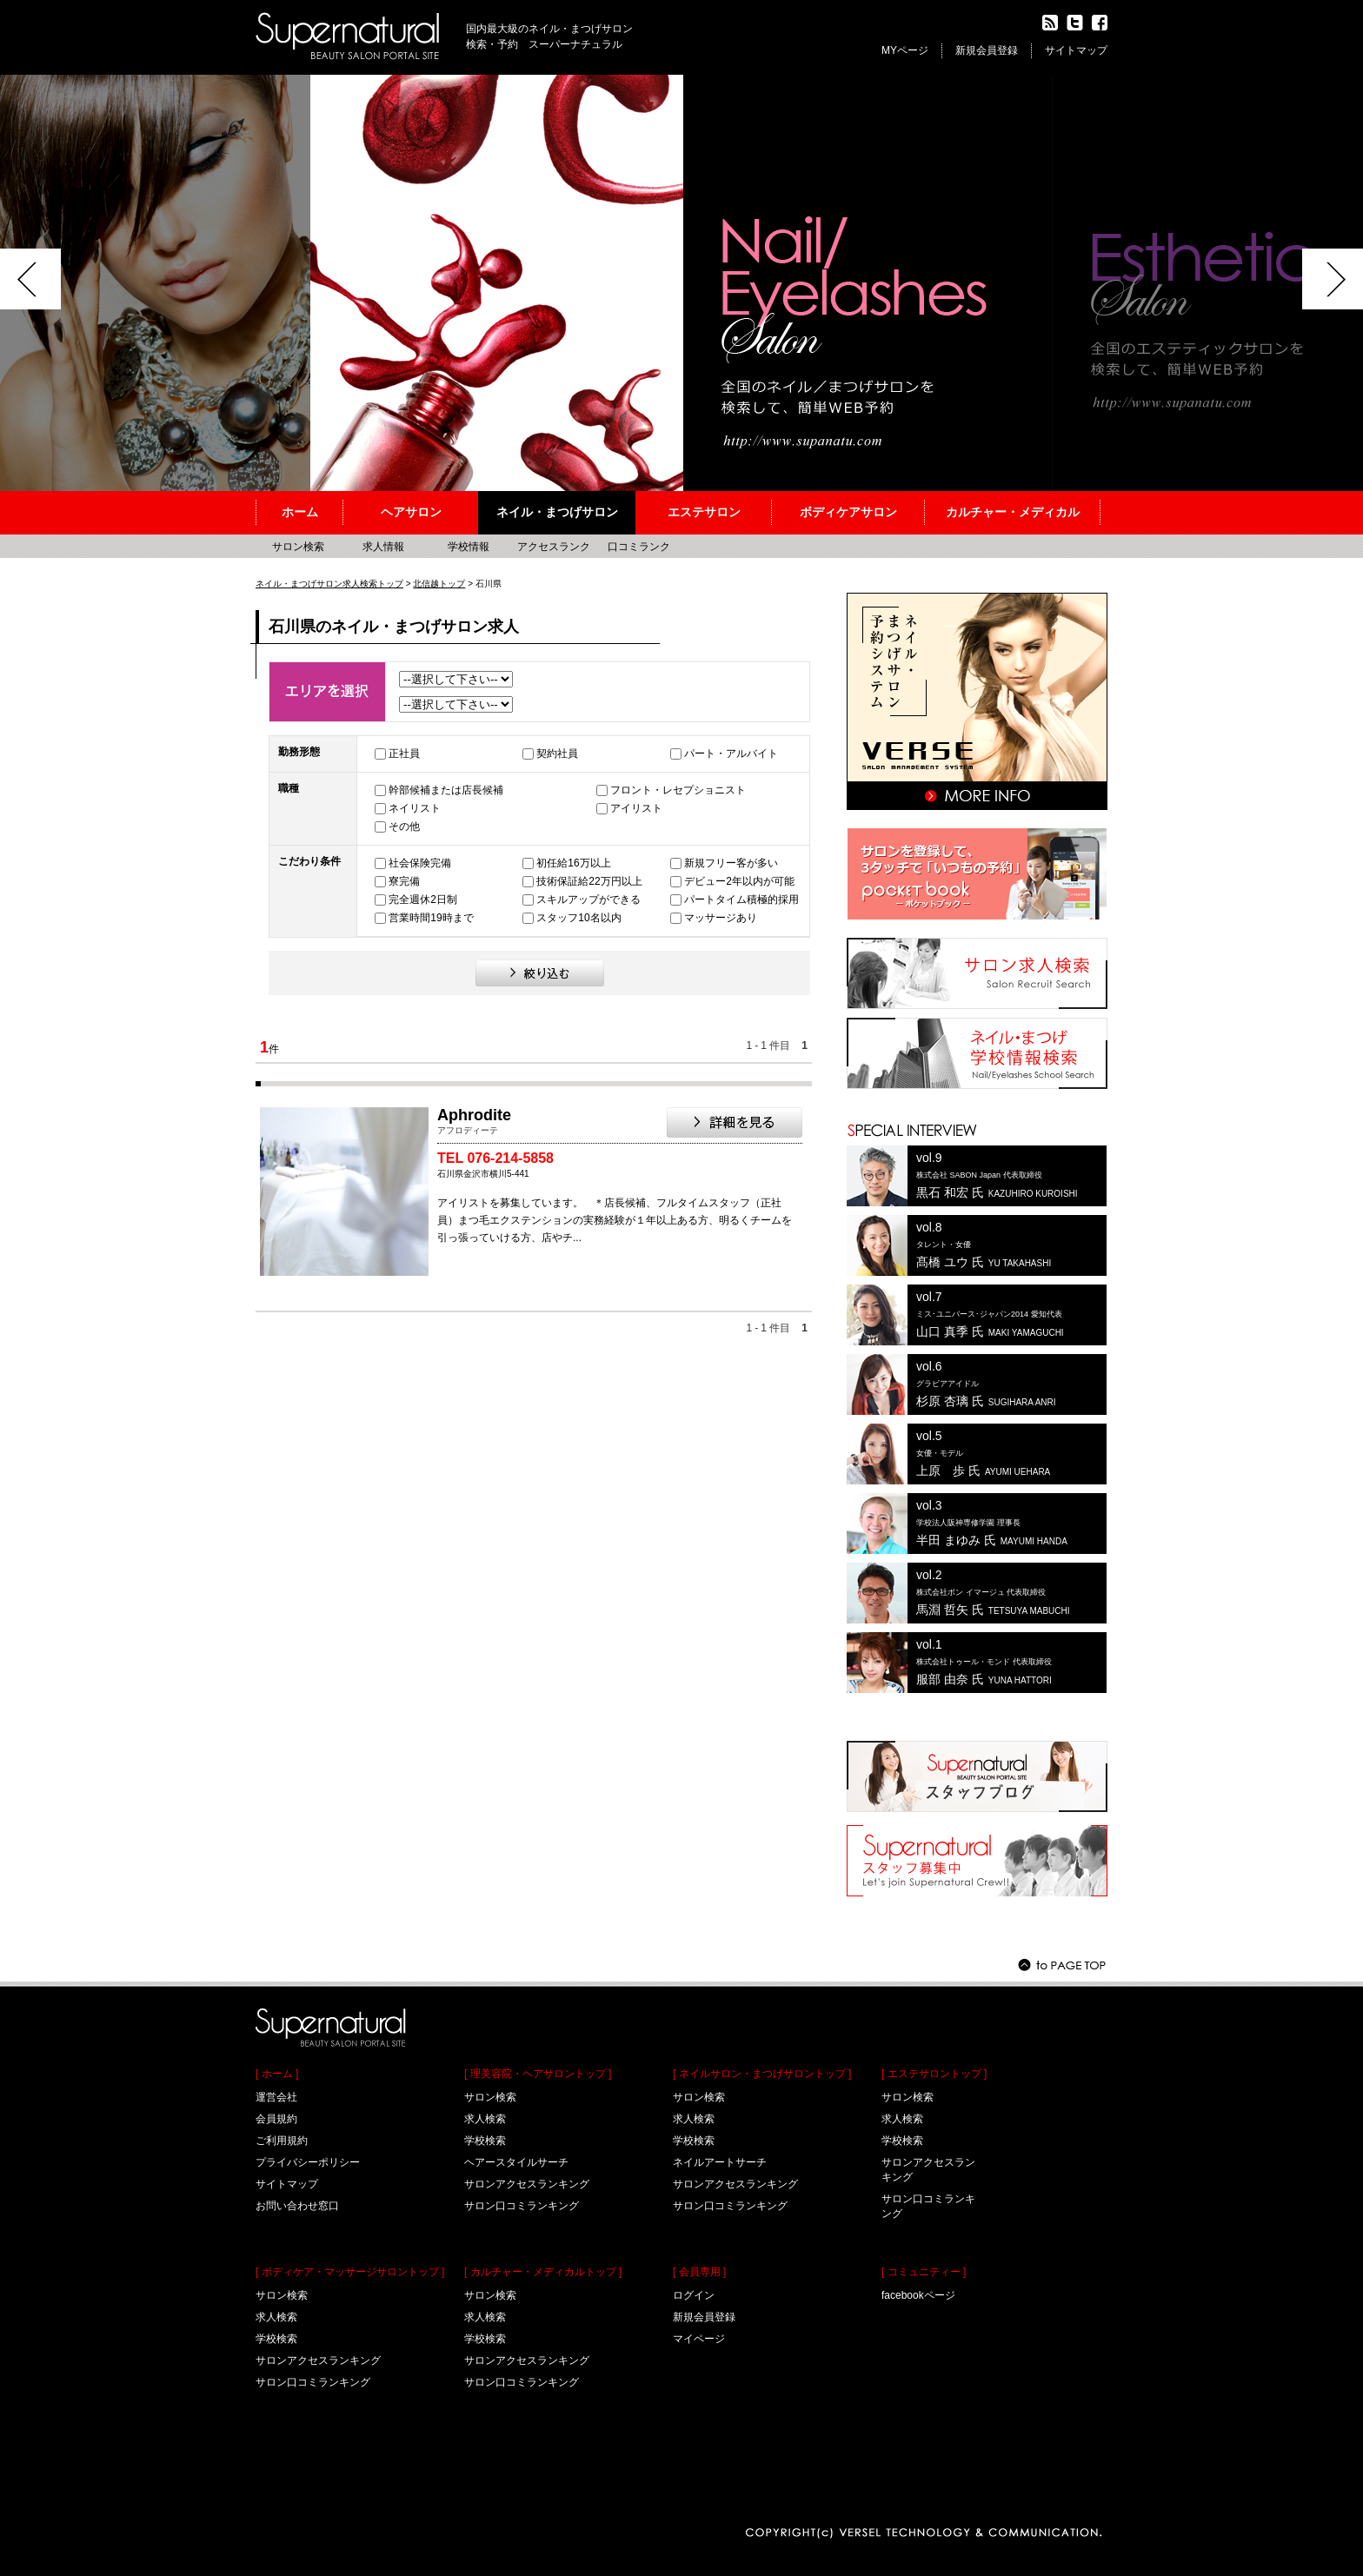  I want to click on 契約社員, so click(557, 753).